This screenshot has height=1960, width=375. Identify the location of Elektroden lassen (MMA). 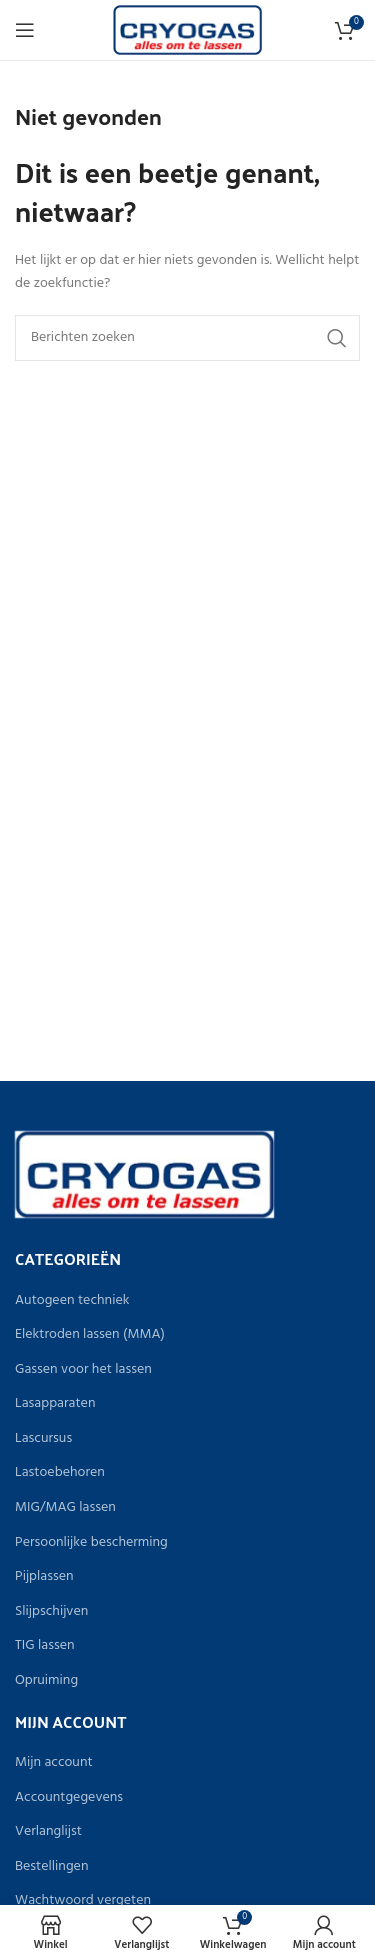
(90, 1335).